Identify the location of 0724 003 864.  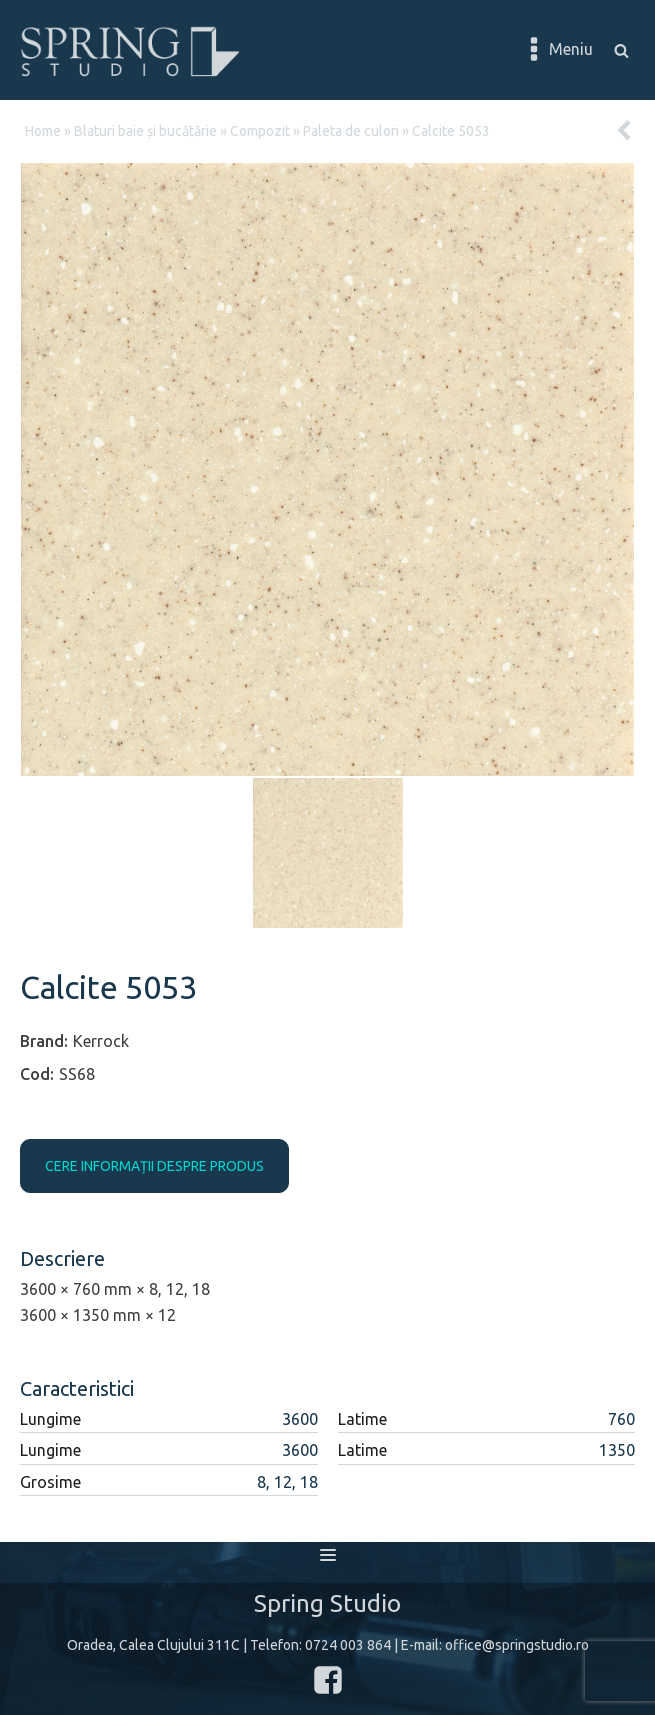
(348, 1645).